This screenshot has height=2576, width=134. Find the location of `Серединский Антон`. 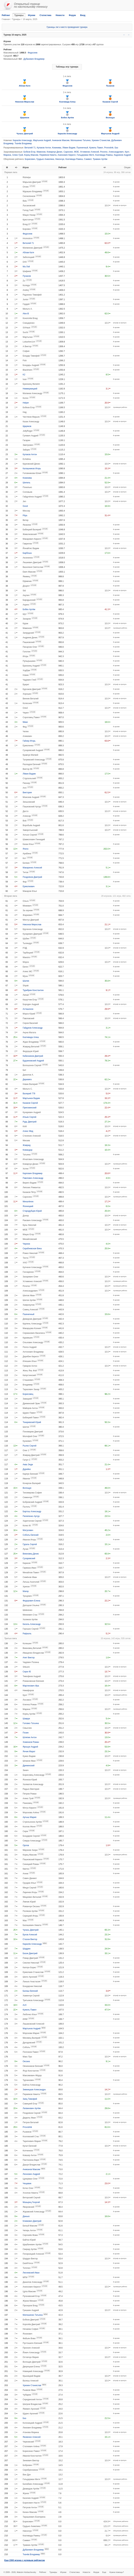

Серединский Антон is located at coordinates (32, 2399).